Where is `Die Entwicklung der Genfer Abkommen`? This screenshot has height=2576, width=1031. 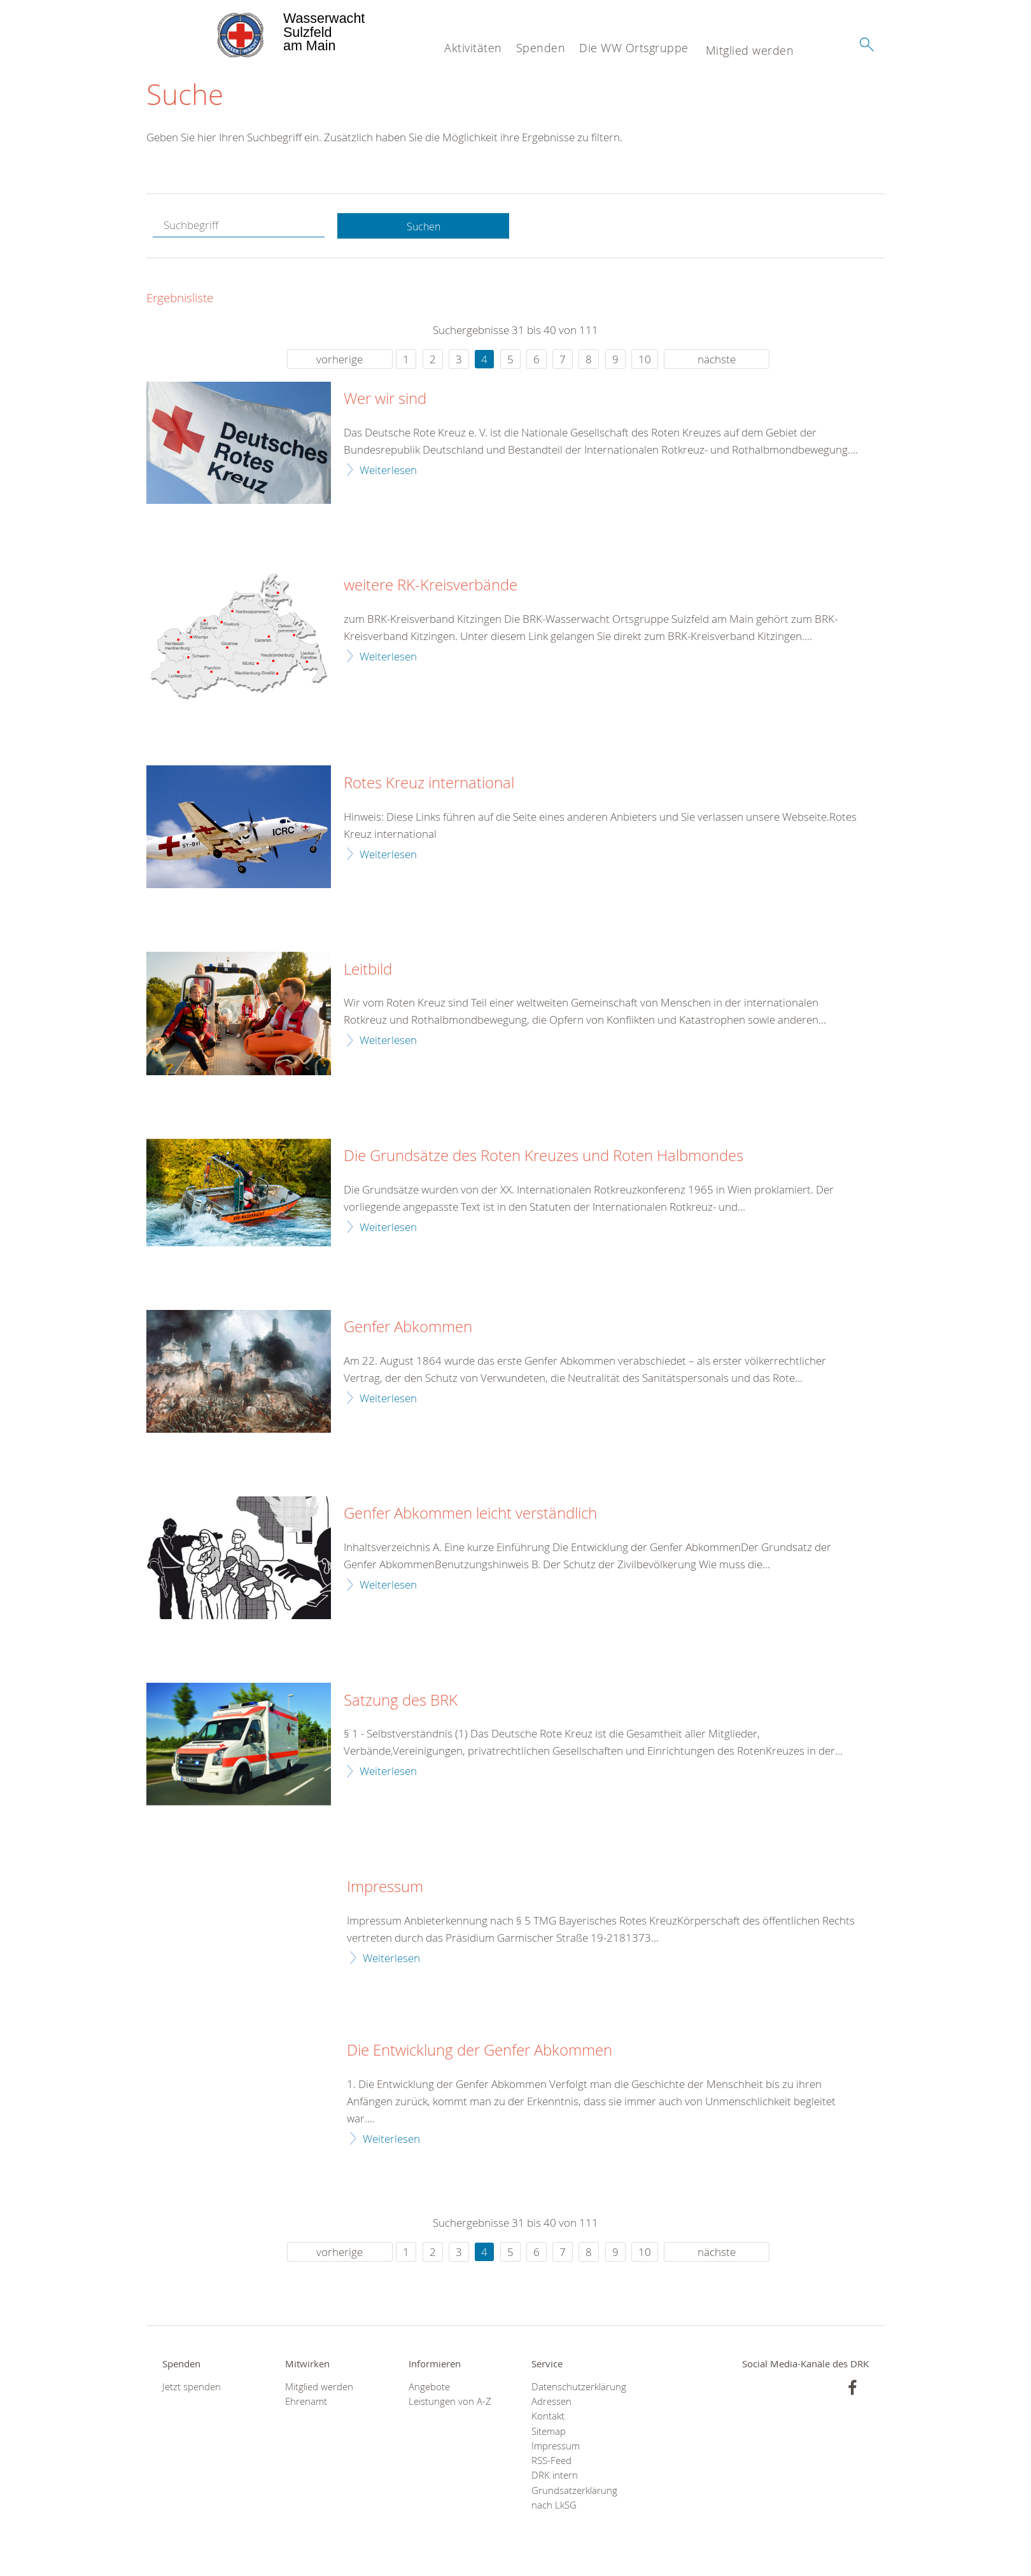
Die Entwicklung der Genfer Abkommen is located at coordinates (479, 2051).